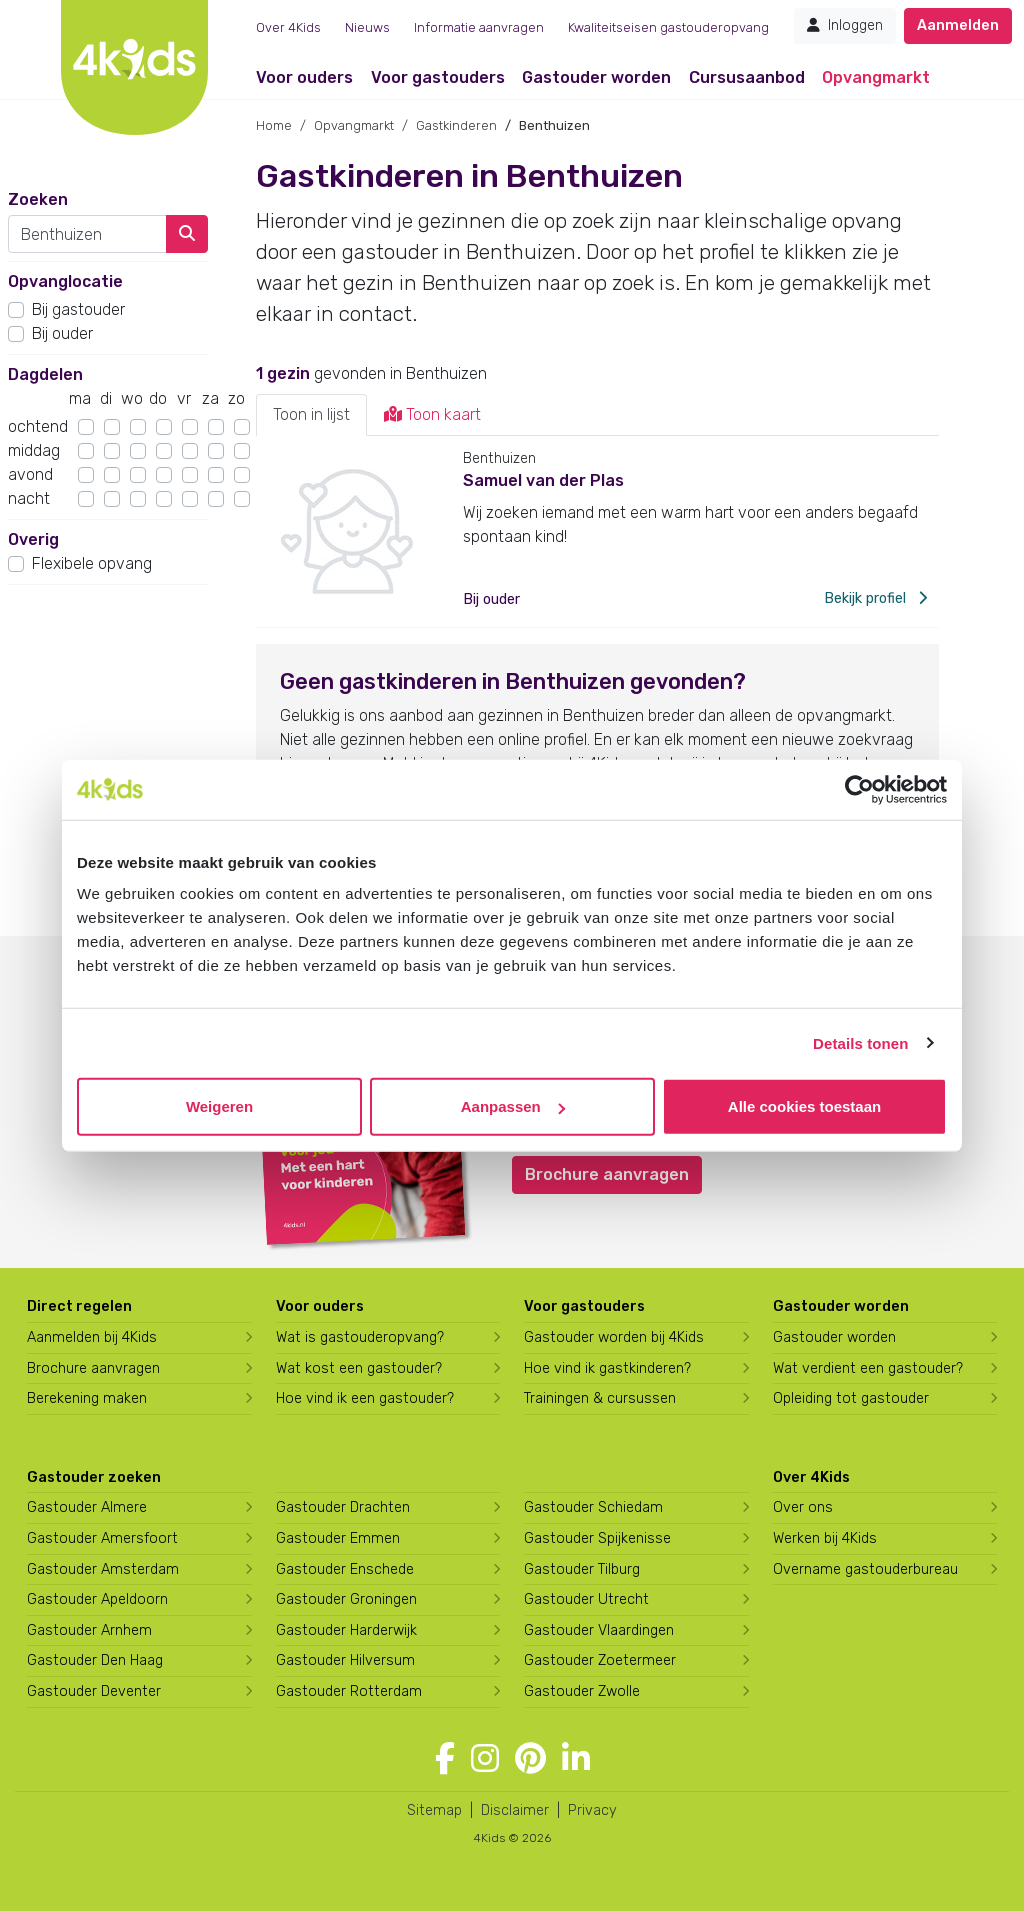  What do you see at coordinates (845, 25) in the screenshot?
I see `Inloggen` at bounding box center [845, 25].